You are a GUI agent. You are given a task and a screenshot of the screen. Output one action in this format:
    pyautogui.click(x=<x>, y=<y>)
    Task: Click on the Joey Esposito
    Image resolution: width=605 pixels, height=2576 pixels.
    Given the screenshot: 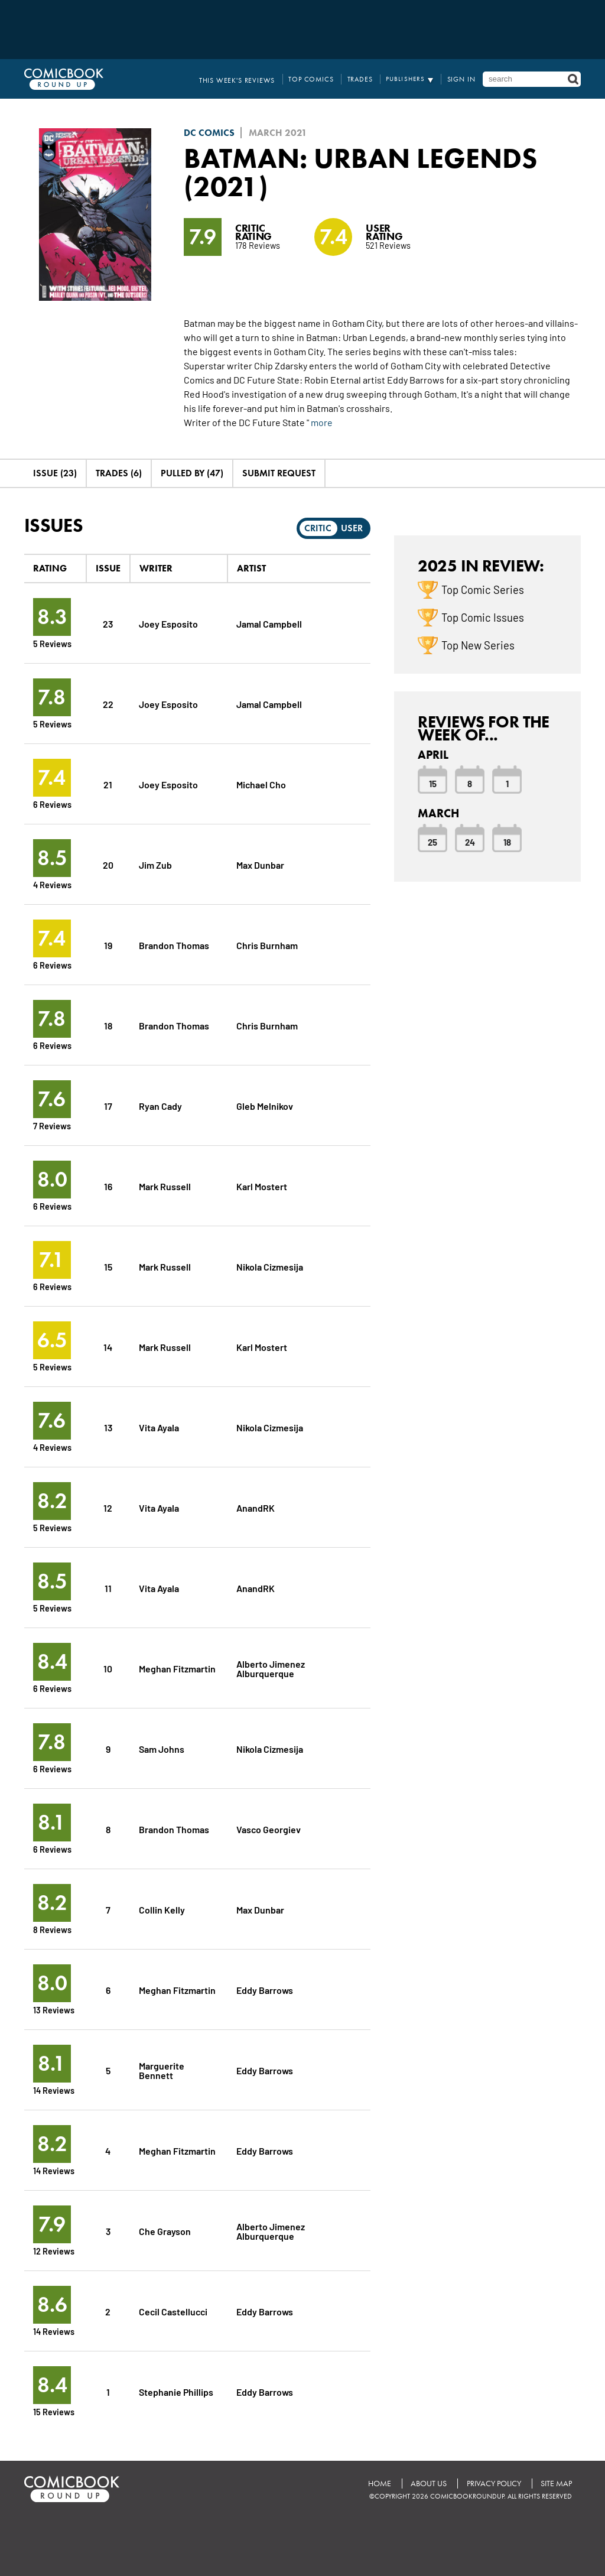 What is the action you would take?
    pyautogui.click(x=168, y=623)
    